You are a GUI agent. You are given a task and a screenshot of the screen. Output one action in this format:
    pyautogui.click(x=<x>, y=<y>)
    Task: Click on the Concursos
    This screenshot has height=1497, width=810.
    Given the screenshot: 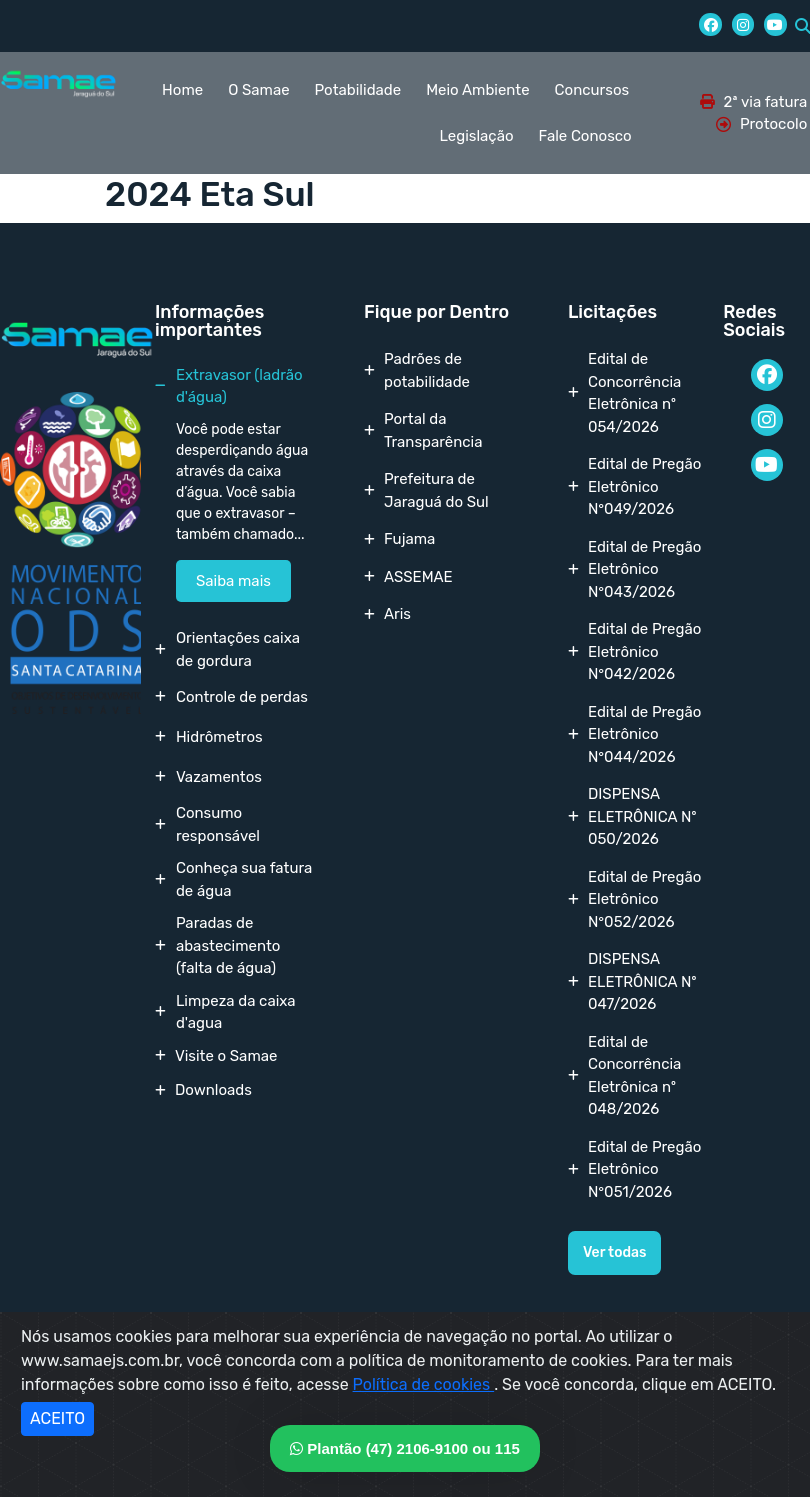 What is the action you would take?
    pyautogui.click(x=592, y=90)
    